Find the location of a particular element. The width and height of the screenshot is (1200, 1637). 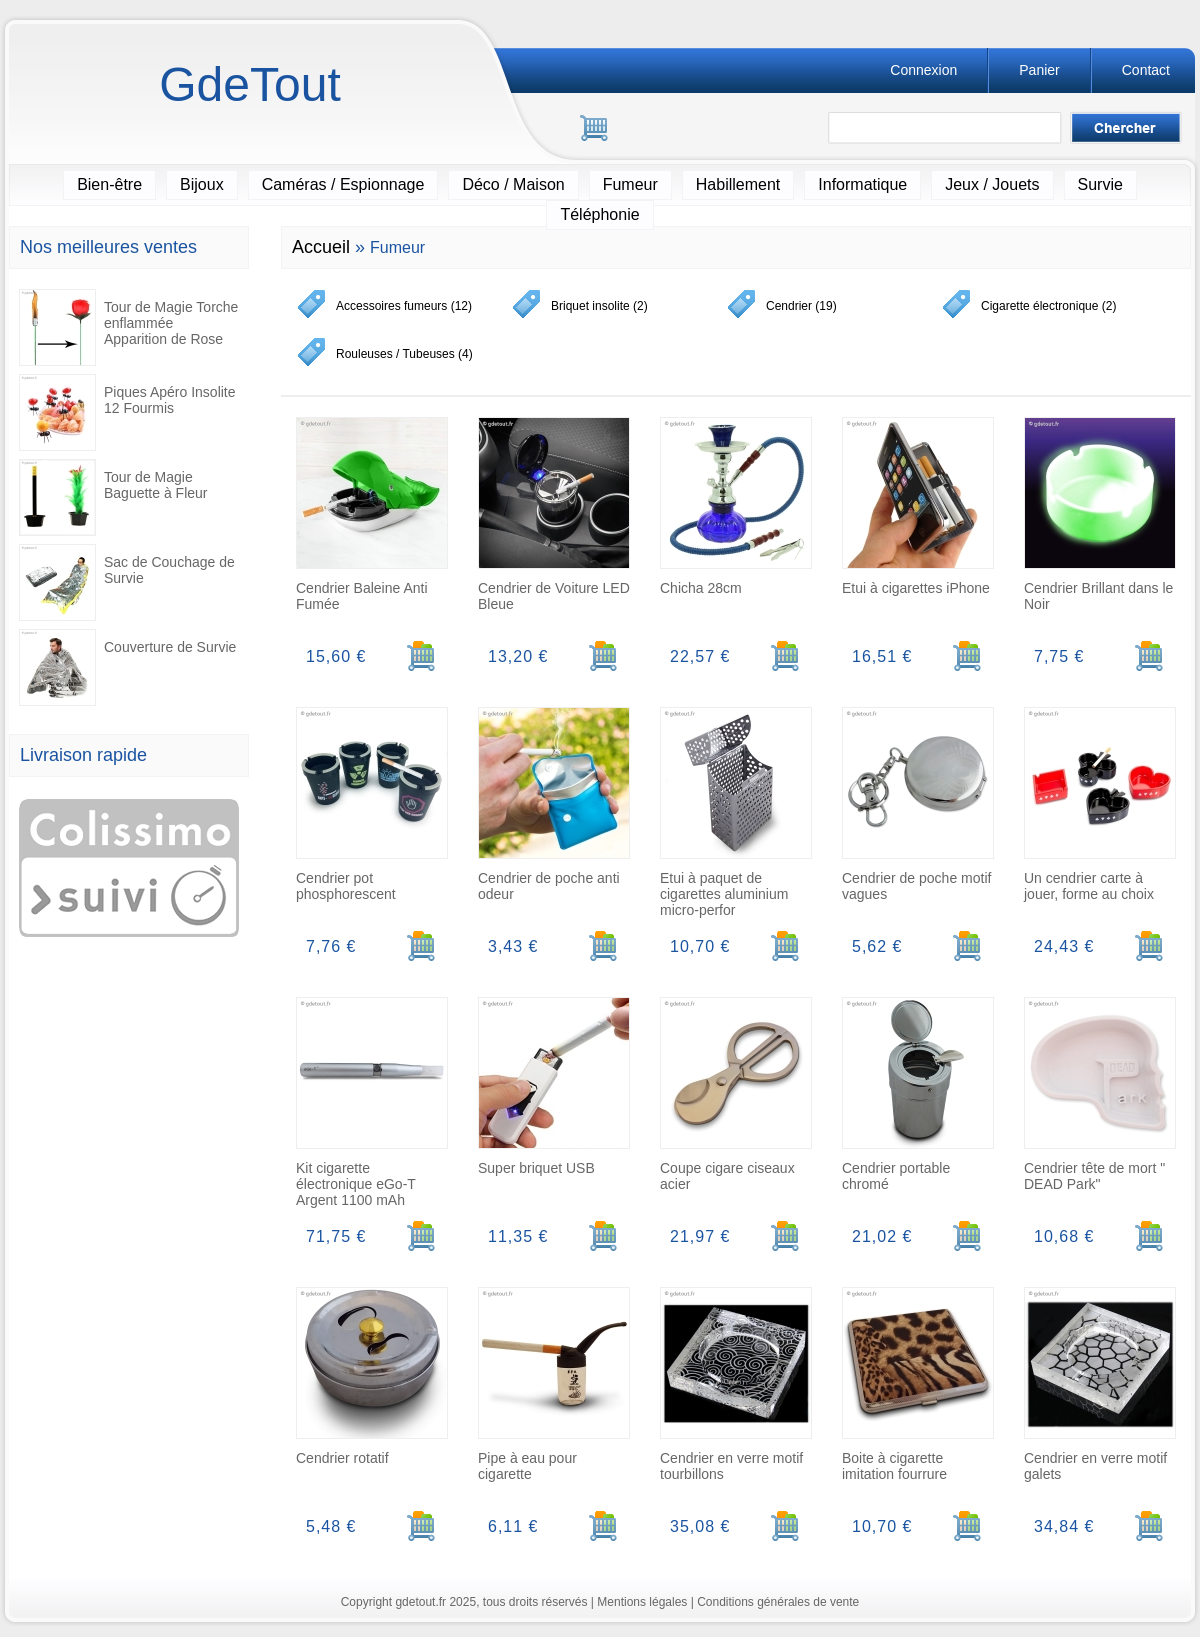

Habillement is located at coordinates (738, 184).